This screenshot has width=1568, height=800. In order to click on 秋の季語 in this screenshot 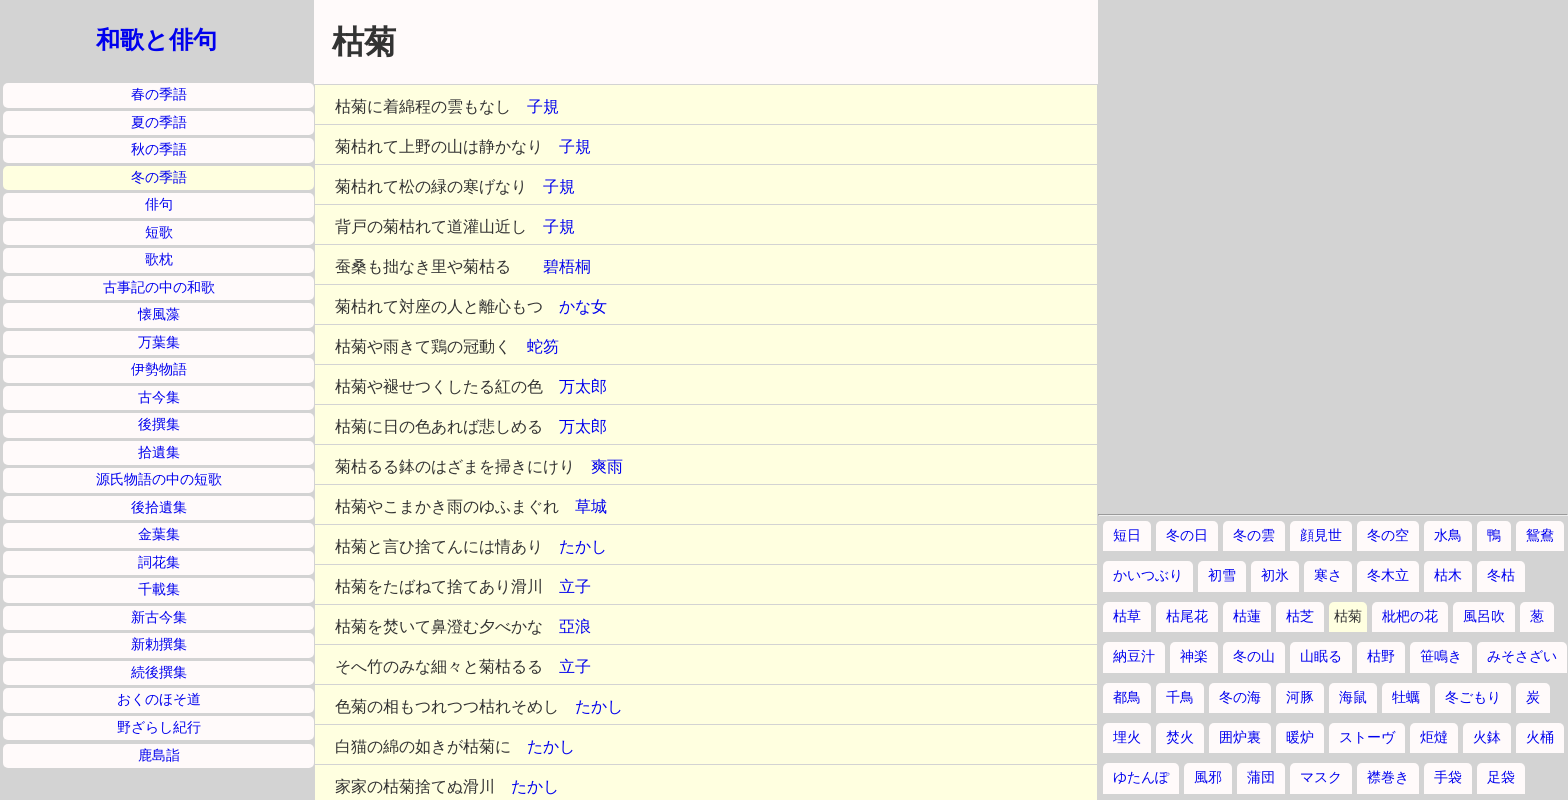, I will do `click(159, 149)`.